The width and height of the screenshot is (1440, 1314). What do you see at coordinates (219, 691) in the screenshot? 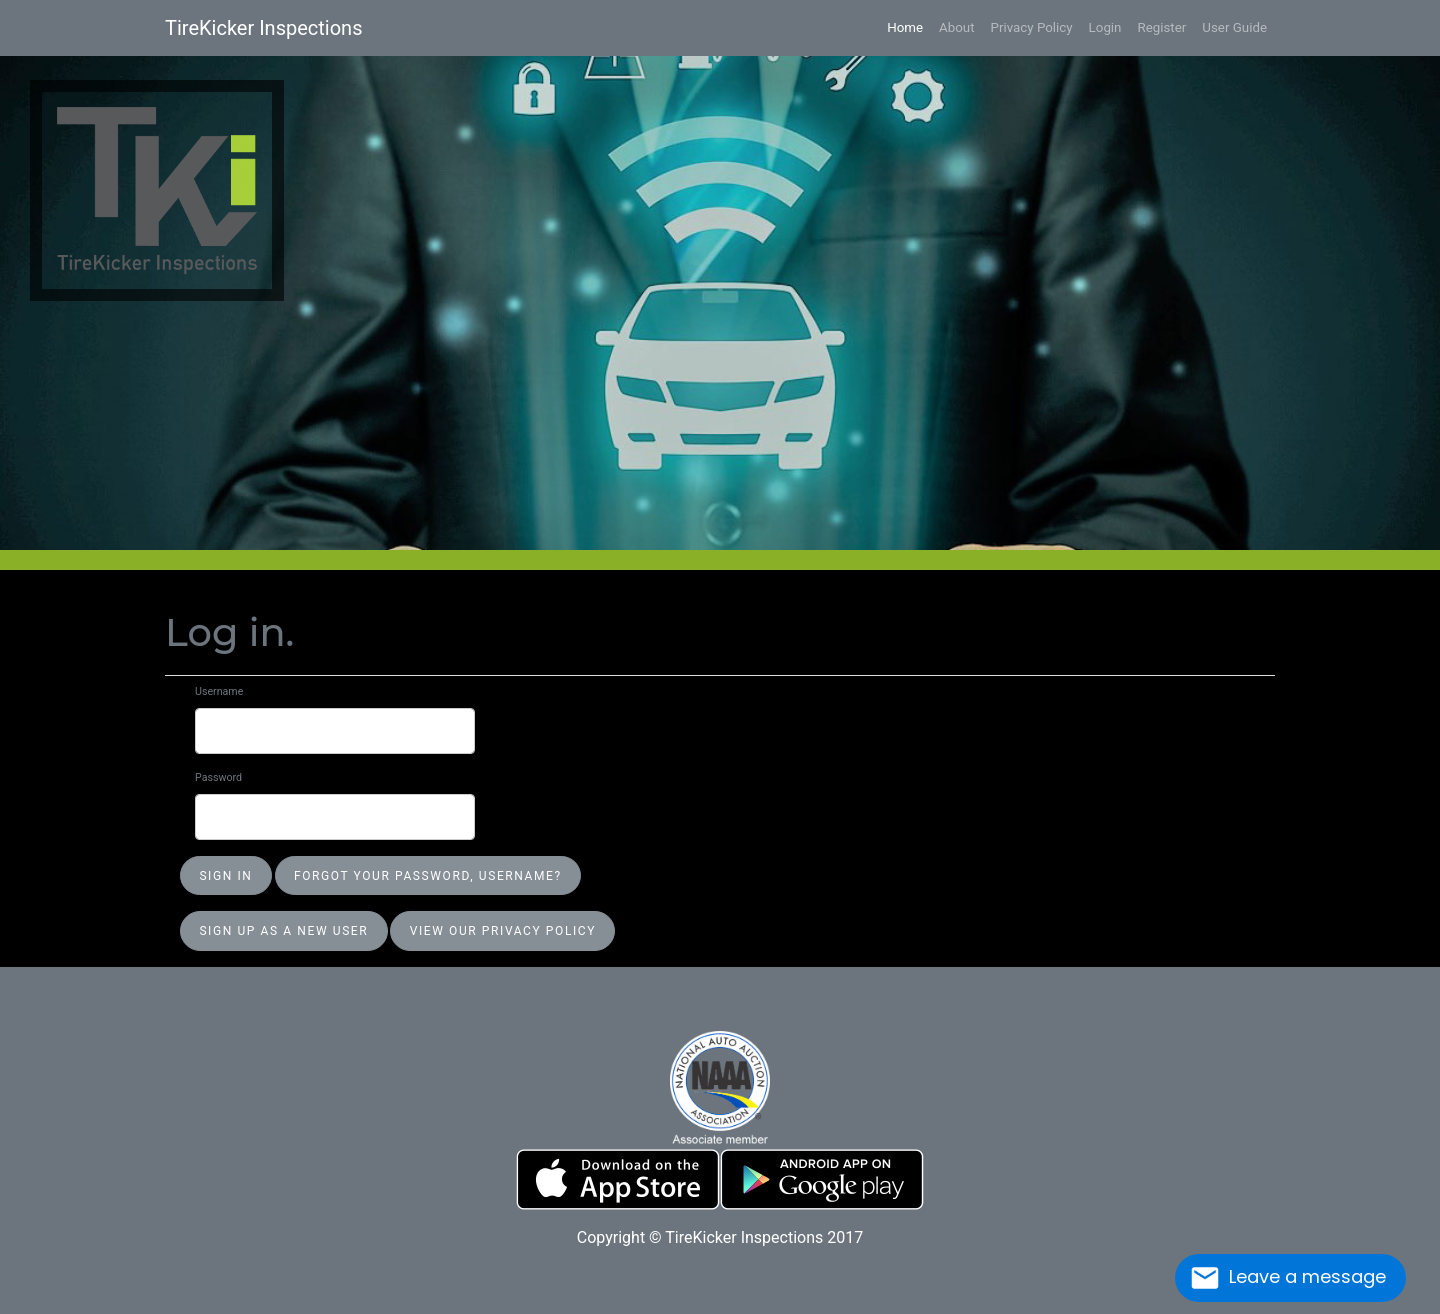
I see `Username` at bounding box center [219, 691].